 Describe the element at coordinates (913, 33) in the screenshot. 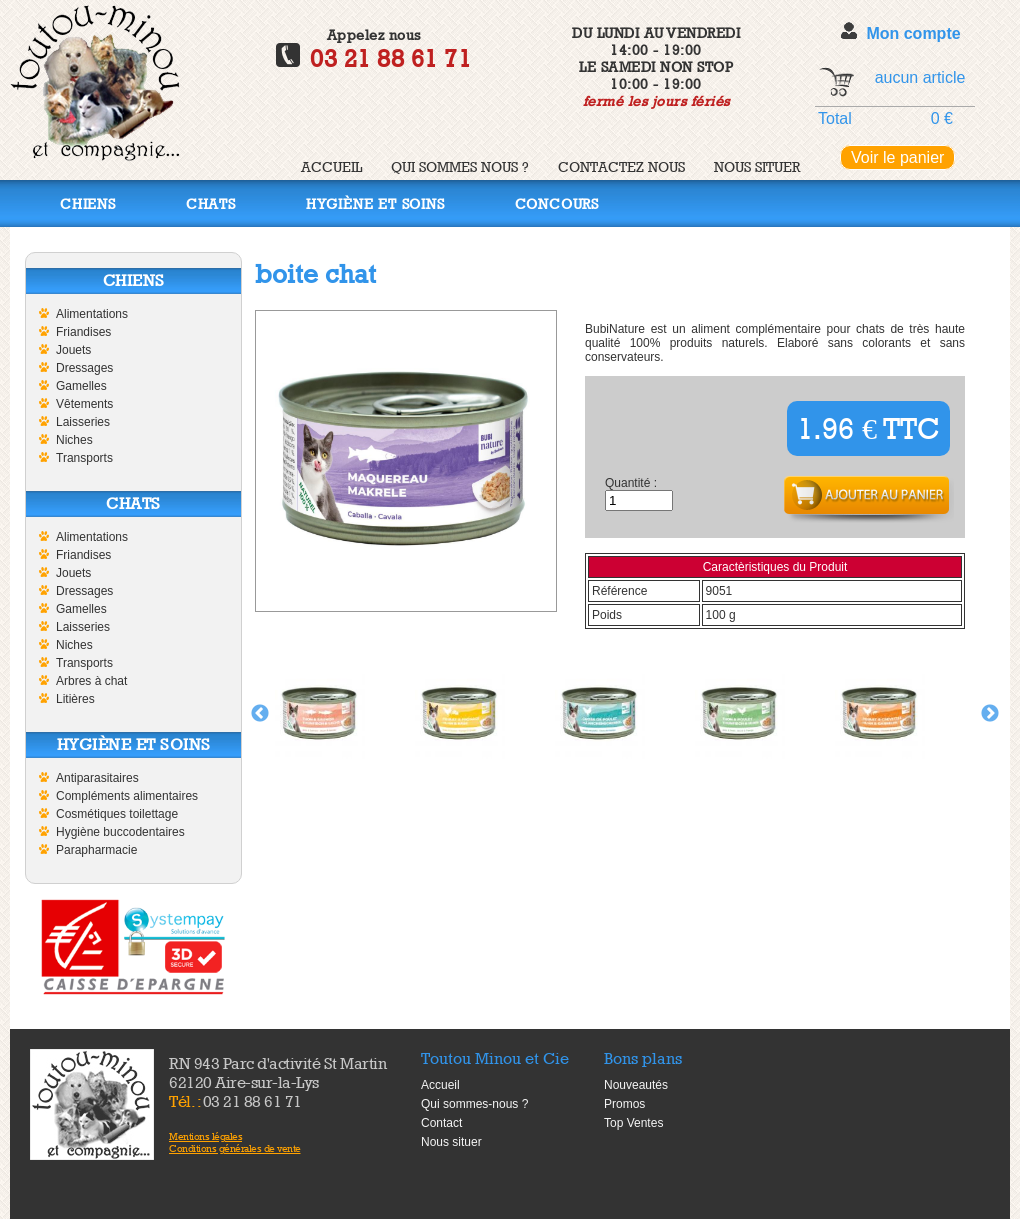

I see `Mon compte` at that location.